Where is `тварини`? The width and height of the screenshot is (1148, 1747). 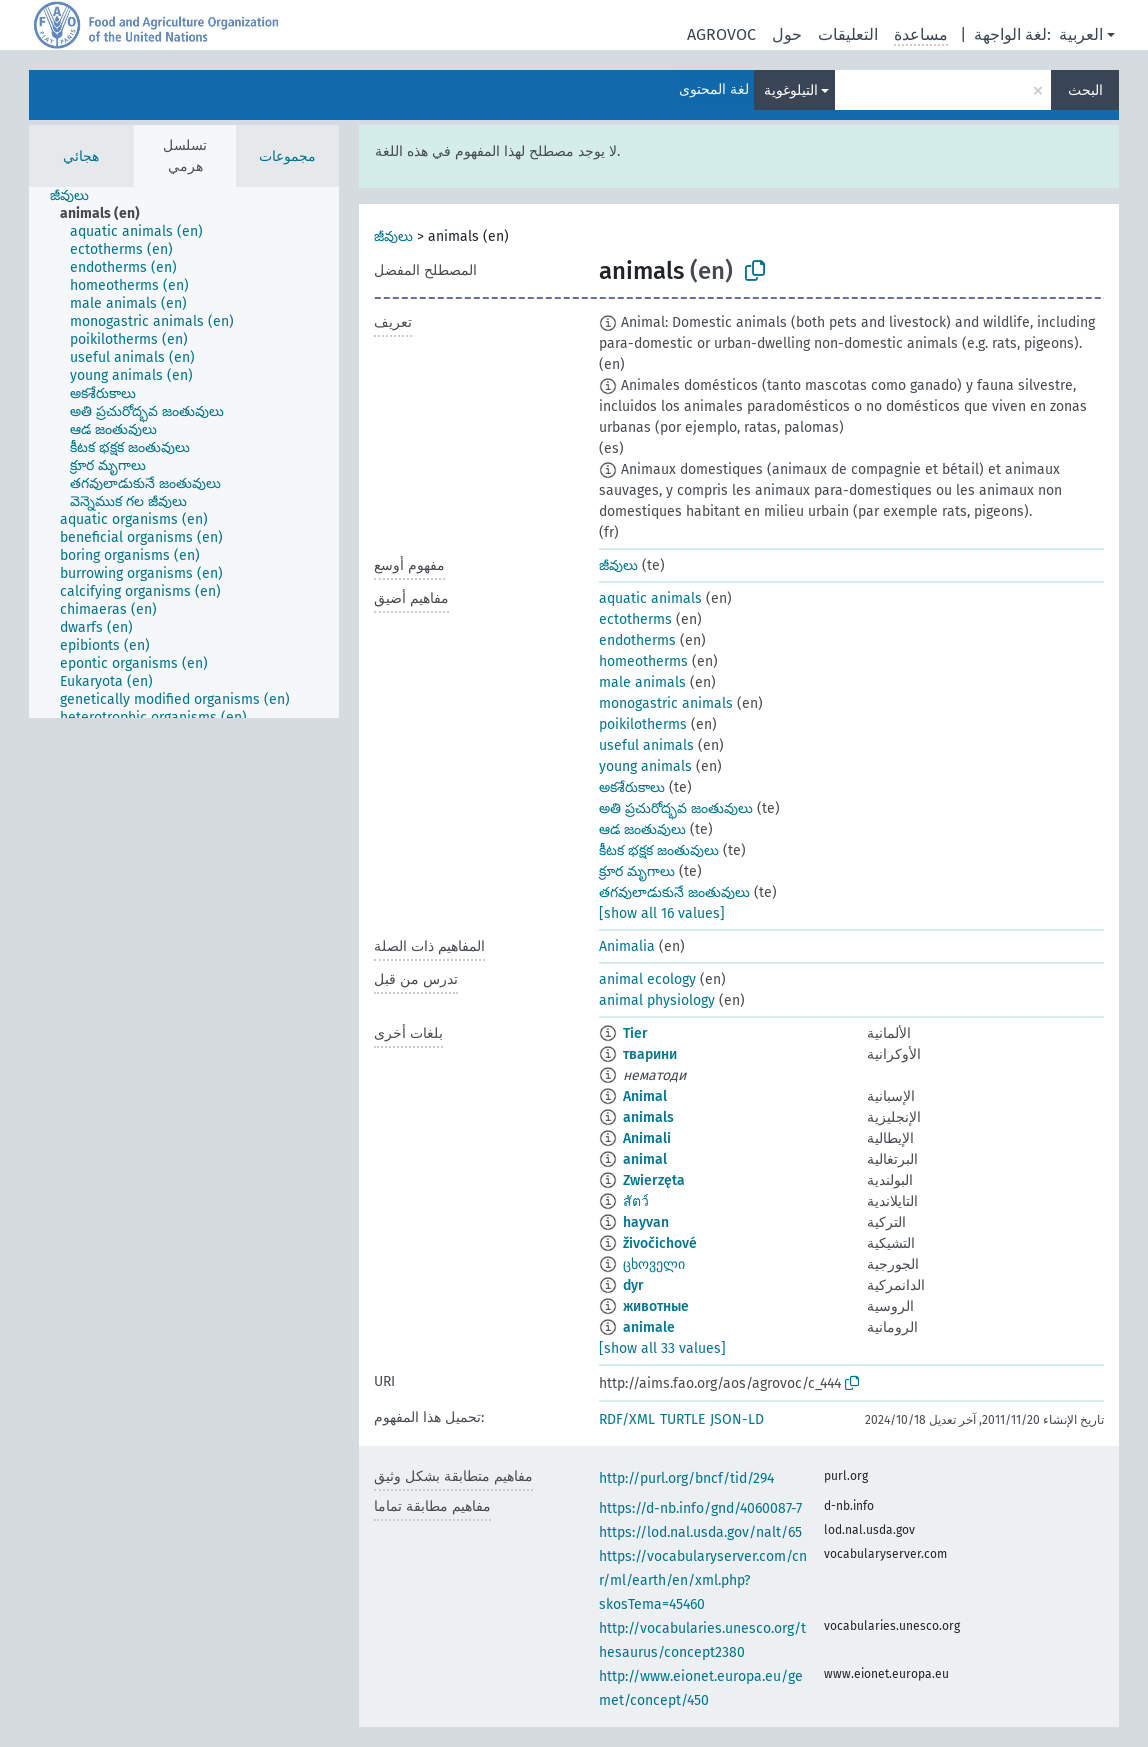 тварини is located at coordinates (650, 1054).